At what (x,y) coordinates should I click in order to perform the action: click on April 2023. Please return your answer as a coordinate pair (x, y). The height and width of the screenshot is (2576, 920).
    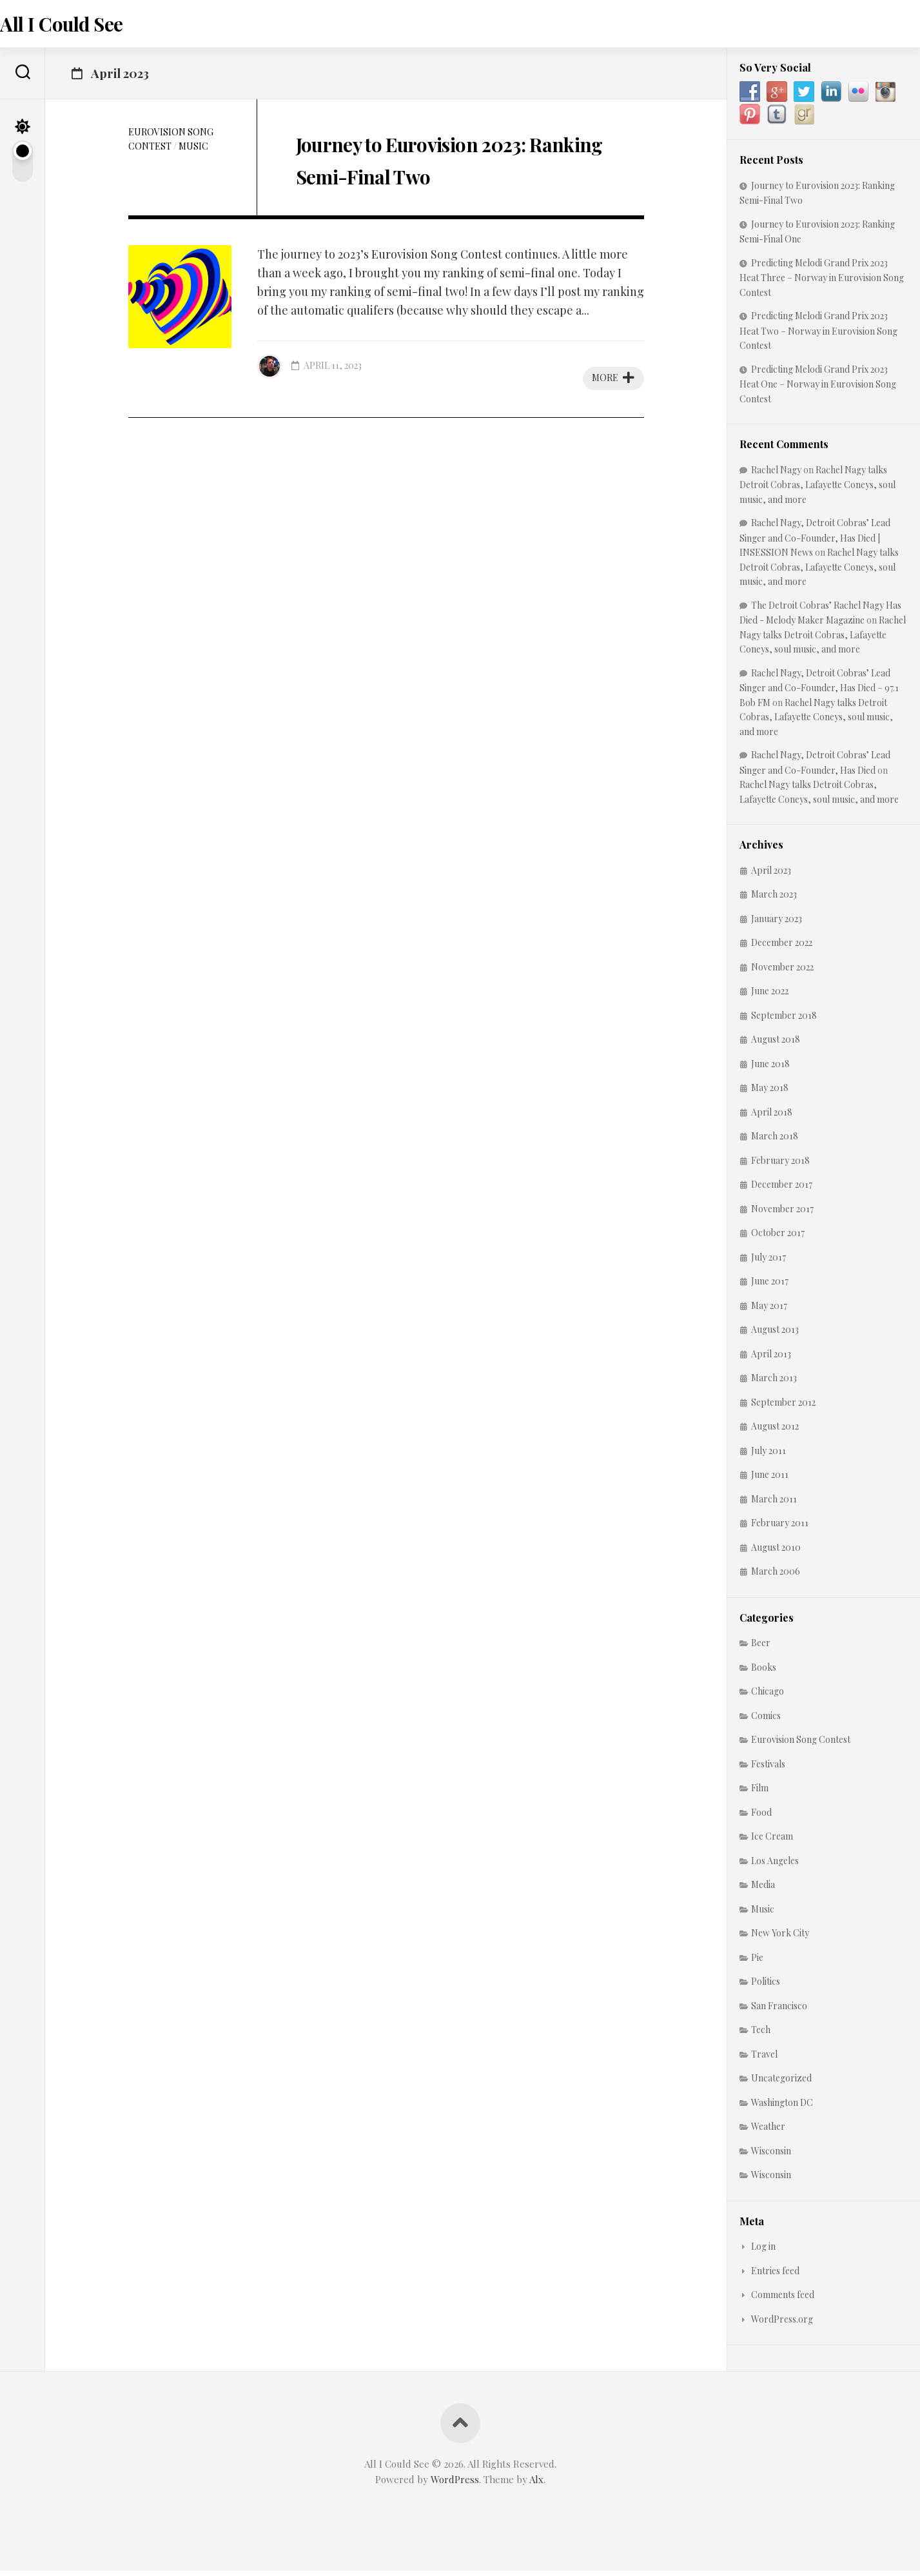
    Looking at the image, I should click on (771, 875).